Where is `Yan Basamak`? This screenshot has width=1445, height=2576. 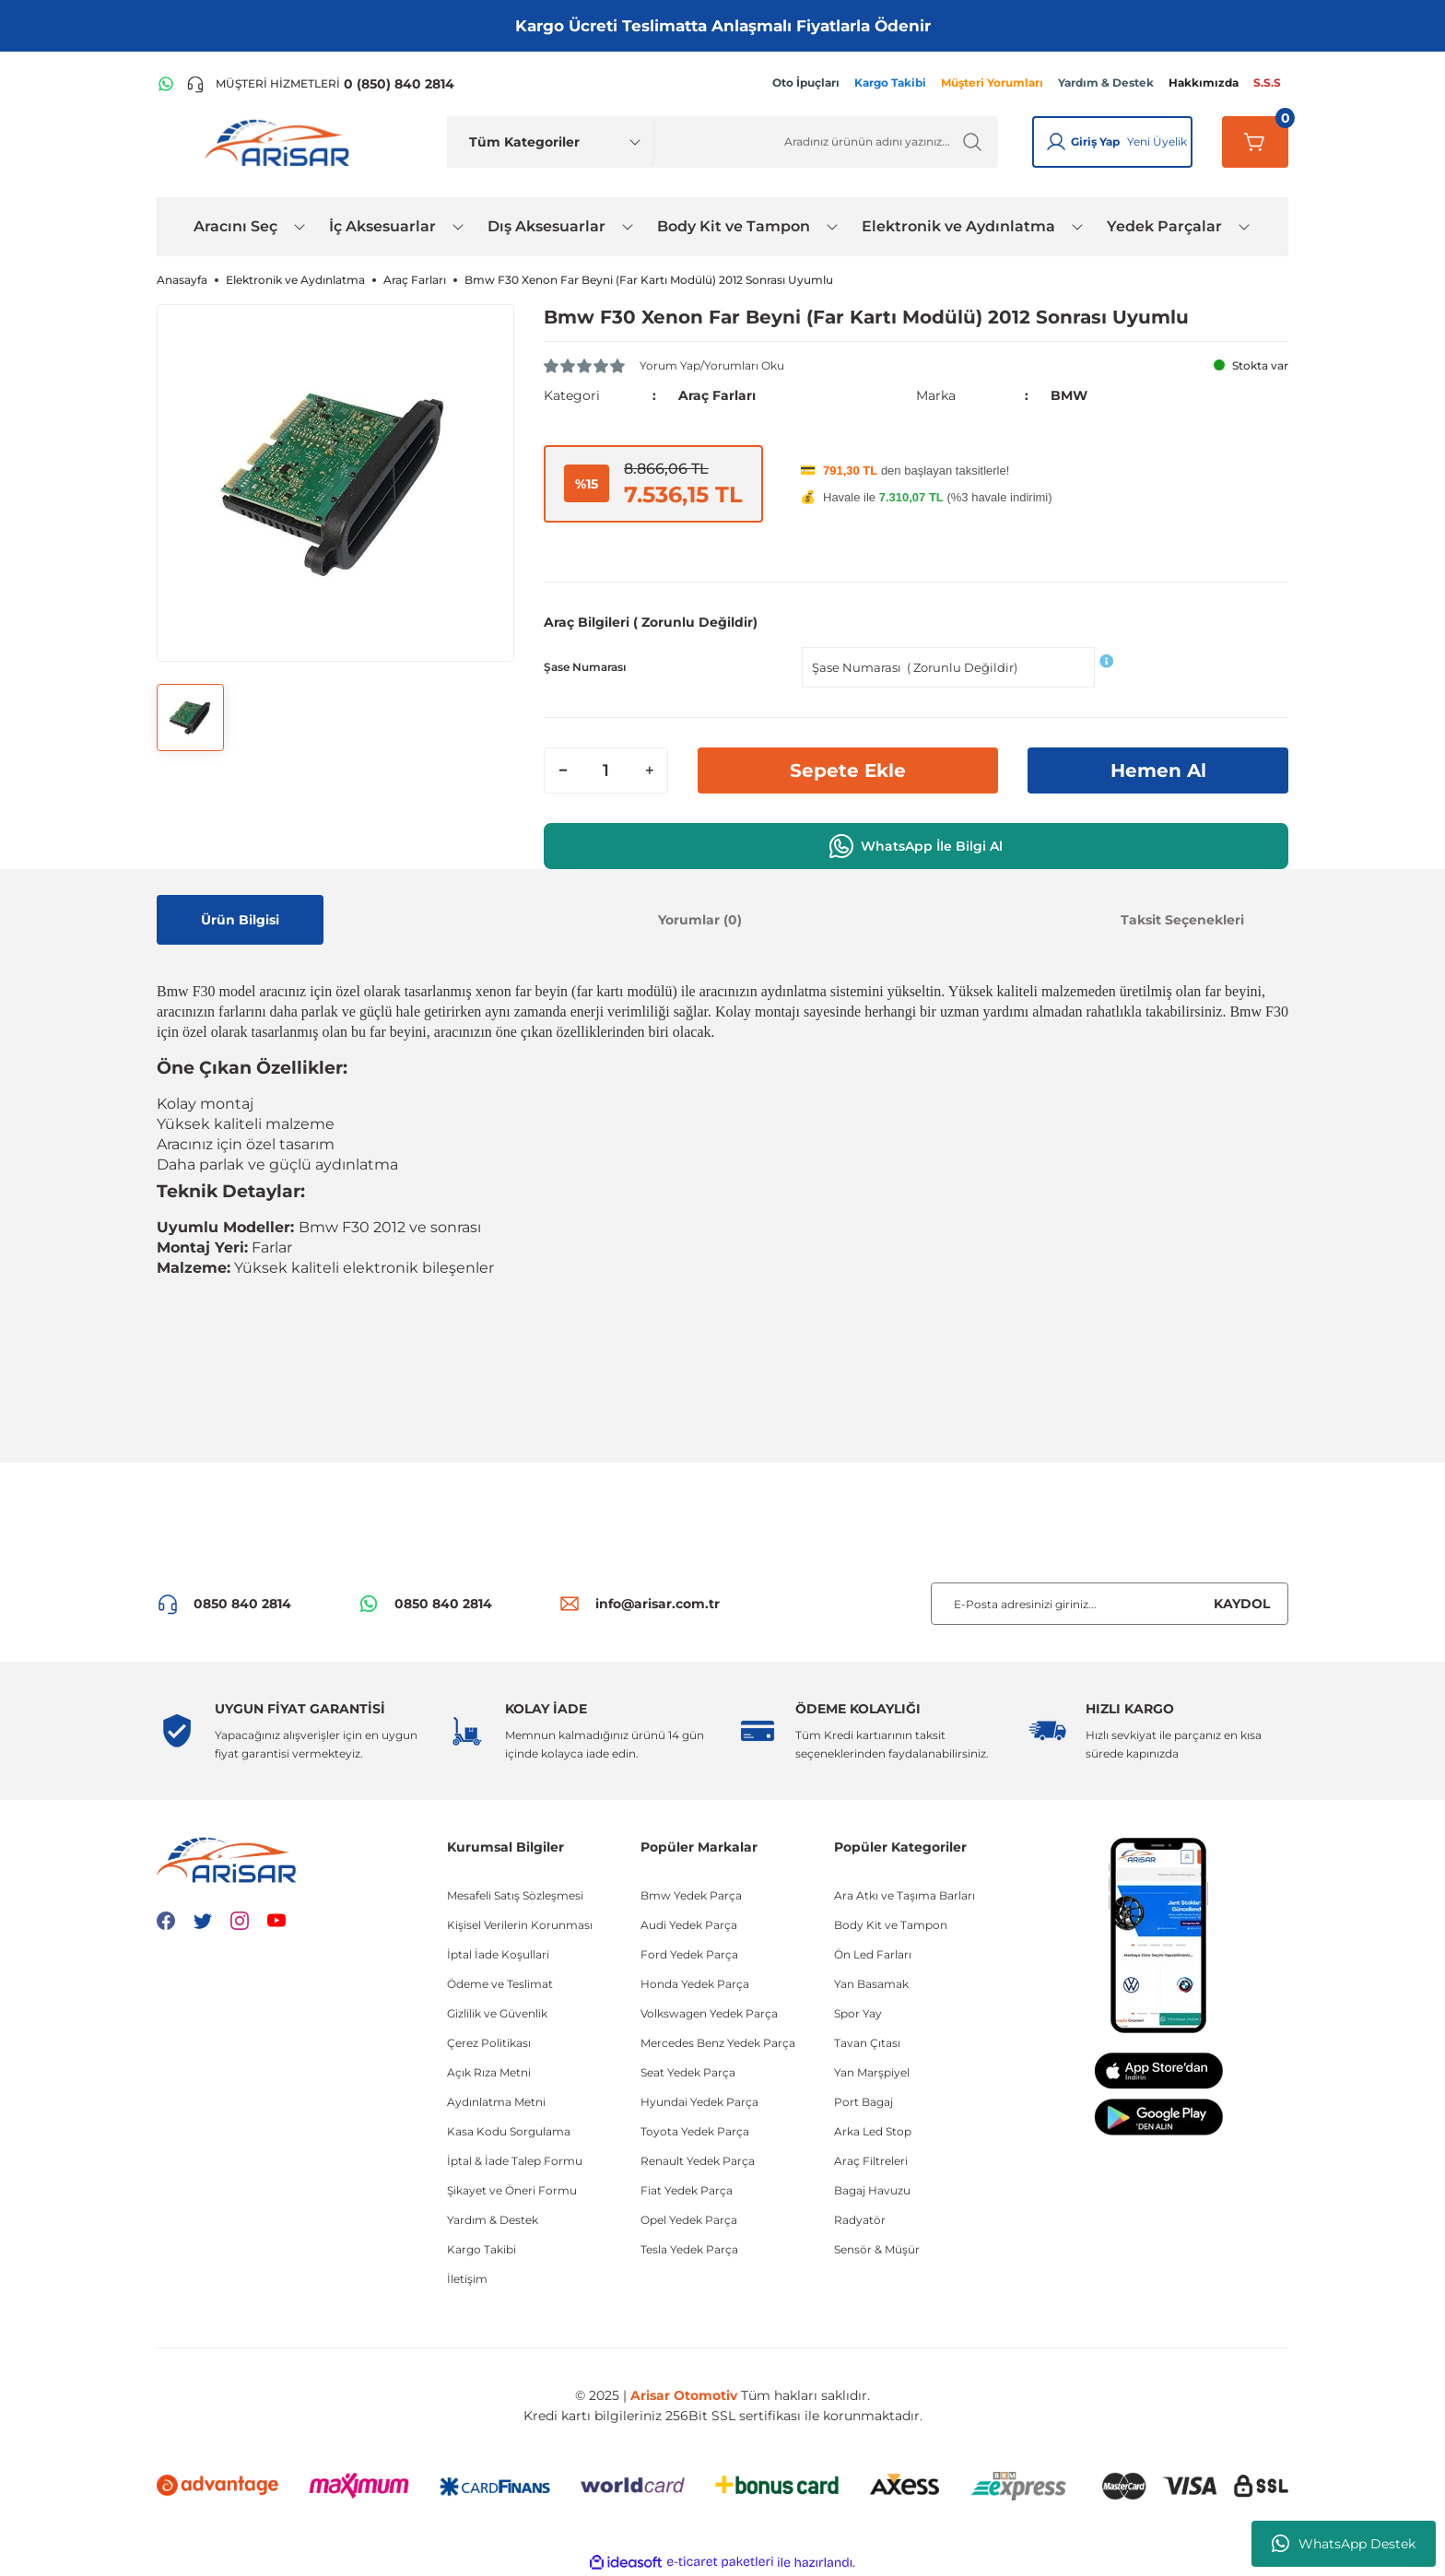 Yan Basamak is located at coordinates (871, 1984).